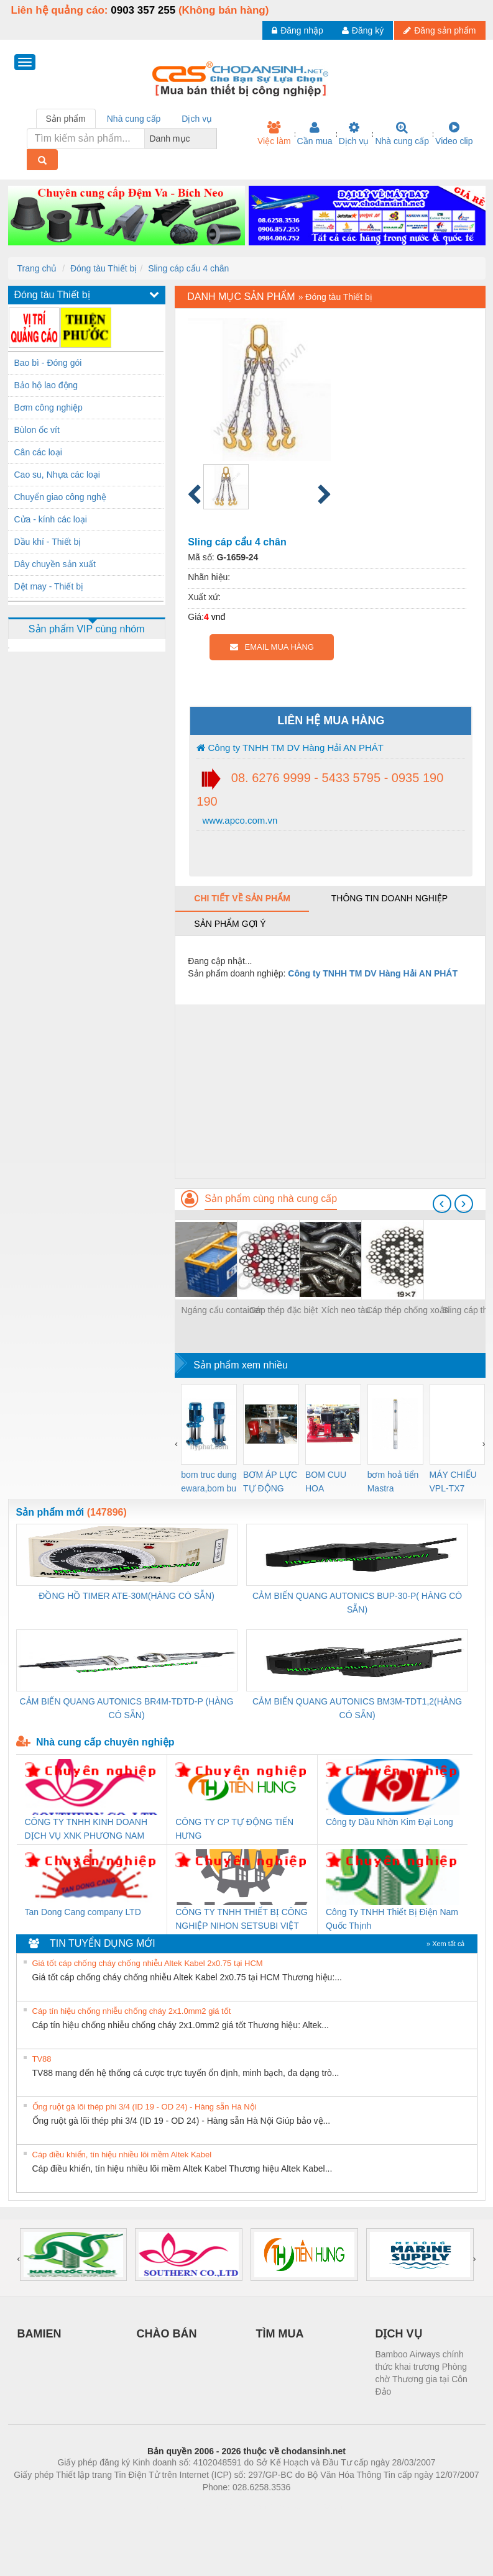  Describe the element at coordinates (103, 268) in the screenshot. I see `Đóng tàu Thiết bị` at that location.